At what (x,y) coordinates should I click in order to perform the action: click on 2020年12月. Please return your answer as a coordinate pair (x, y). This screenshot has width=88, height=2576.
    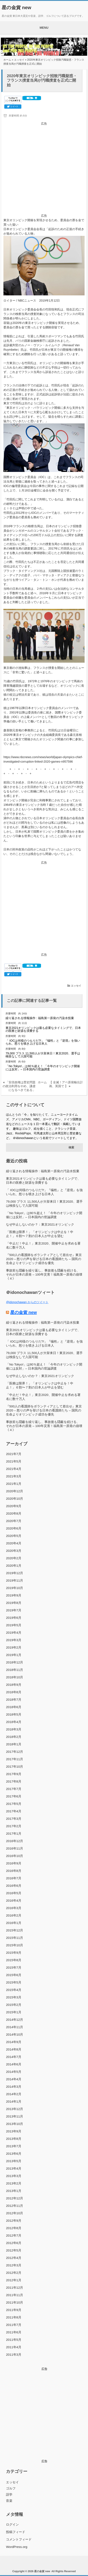
    Looking at the image, I should click on (14, 1491).